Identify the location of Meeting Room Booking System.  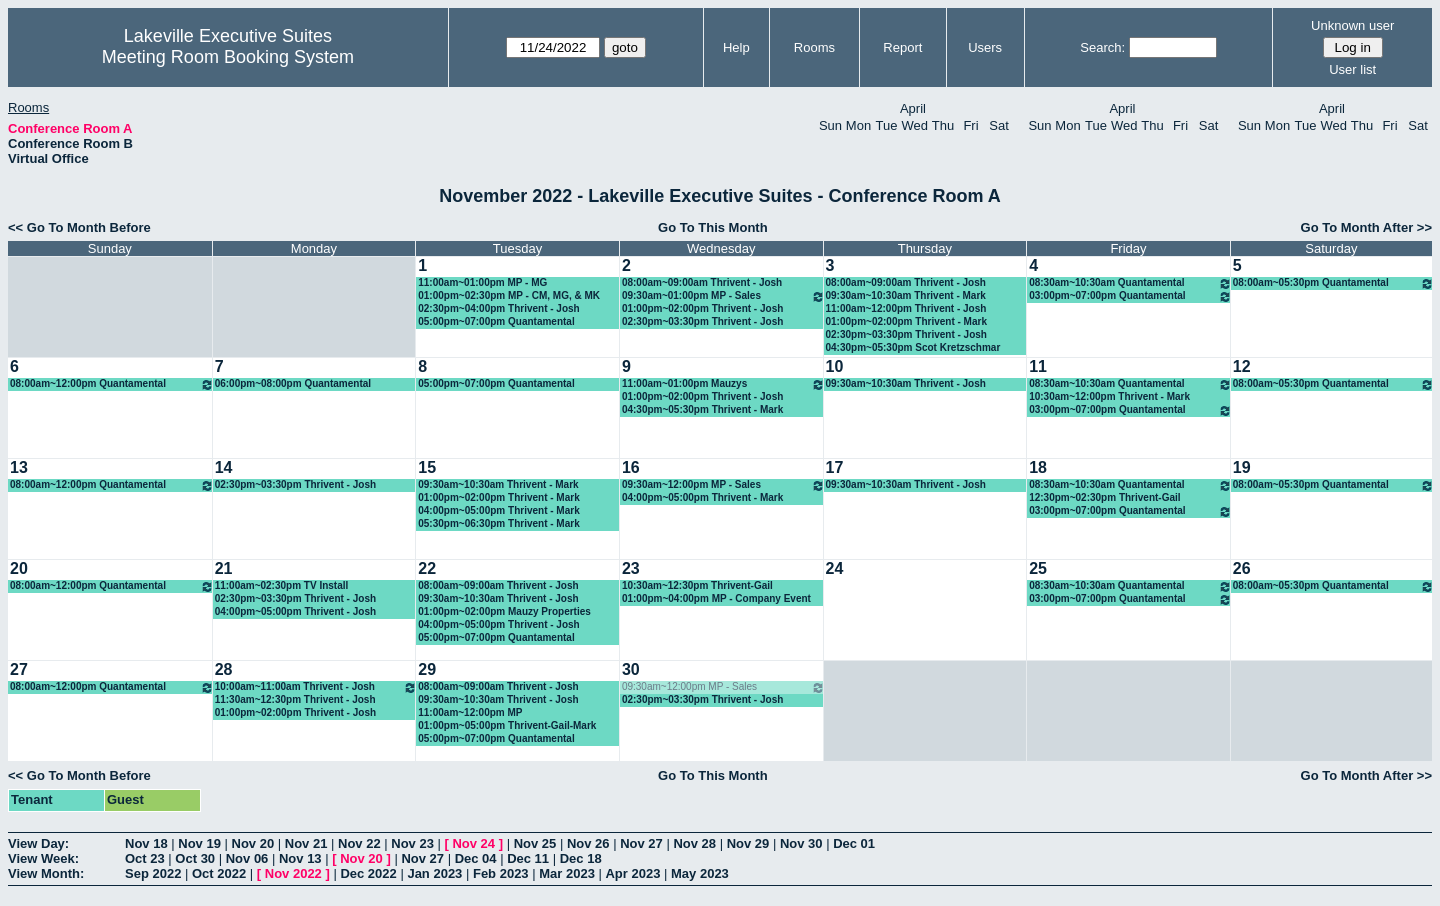
(228, 57).